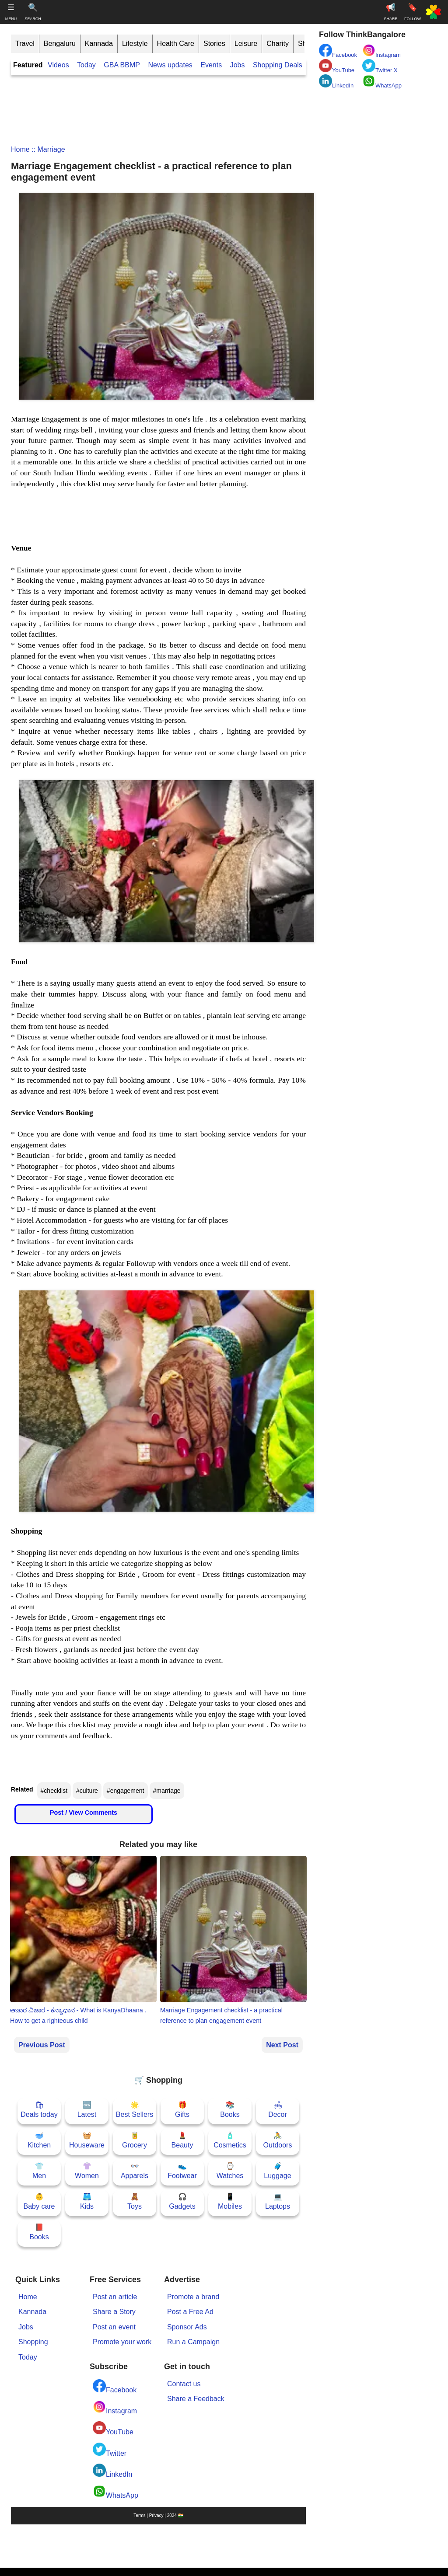 This screenshot has width=448, height=2576. What do you see at coordinates (187, 2327) in the screenshot?
I see `Sponsor Ads` at bounding box center [187, 2327].